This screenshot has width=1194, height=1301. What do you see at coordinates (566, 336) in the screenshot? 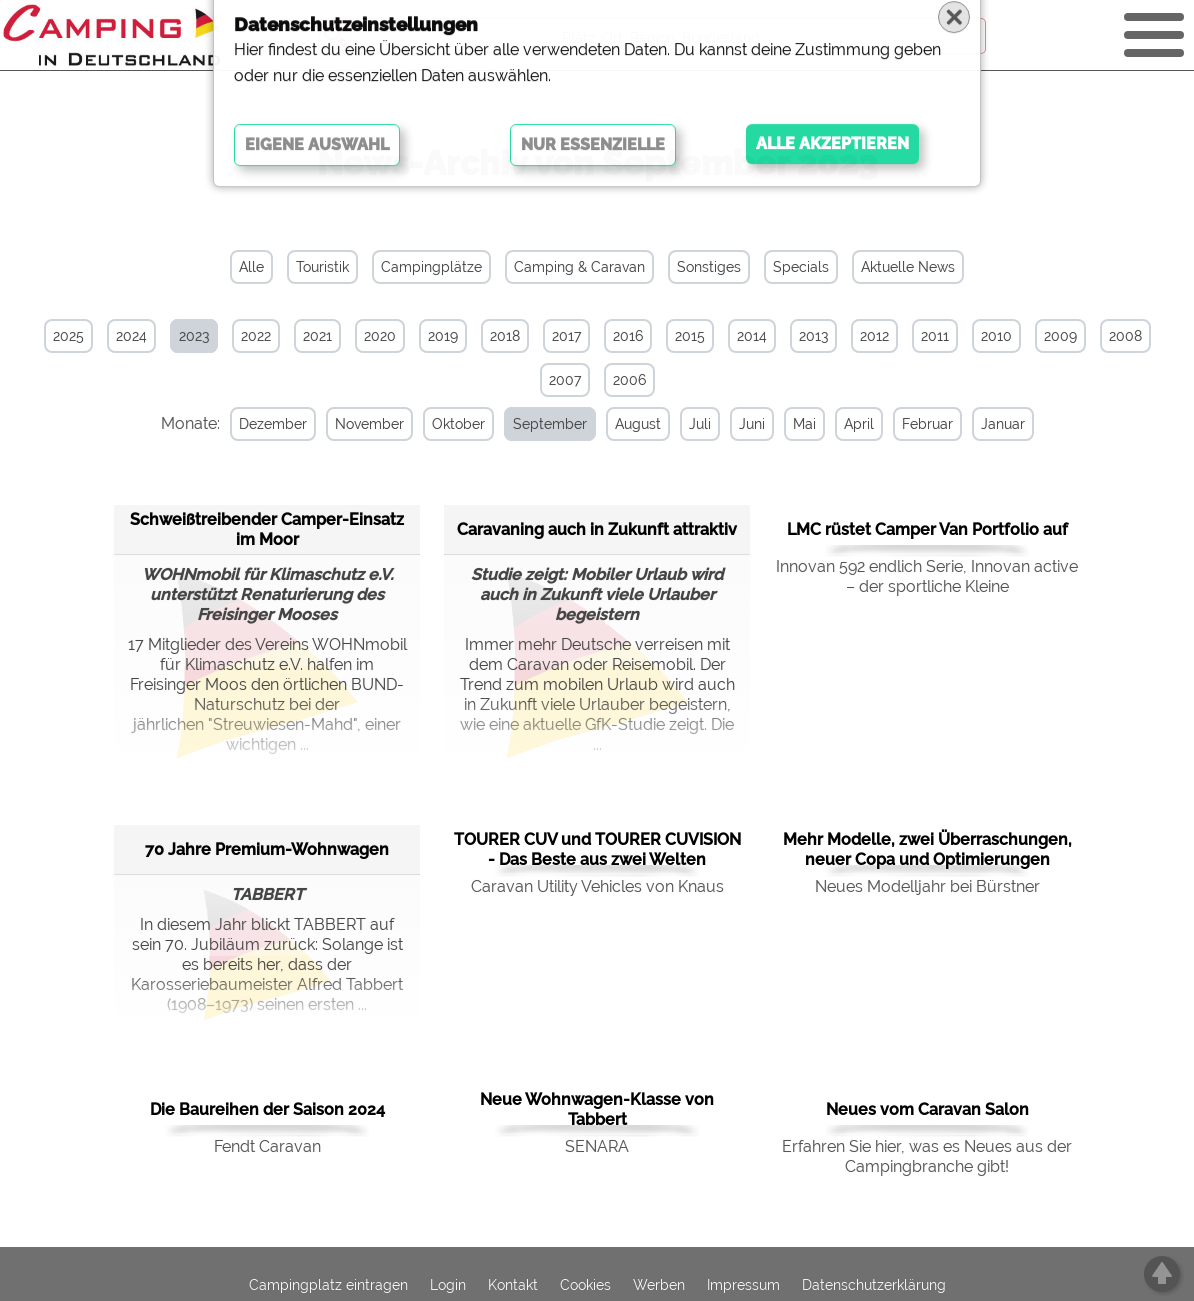
I see `2017` at bounding box center [566, 336].